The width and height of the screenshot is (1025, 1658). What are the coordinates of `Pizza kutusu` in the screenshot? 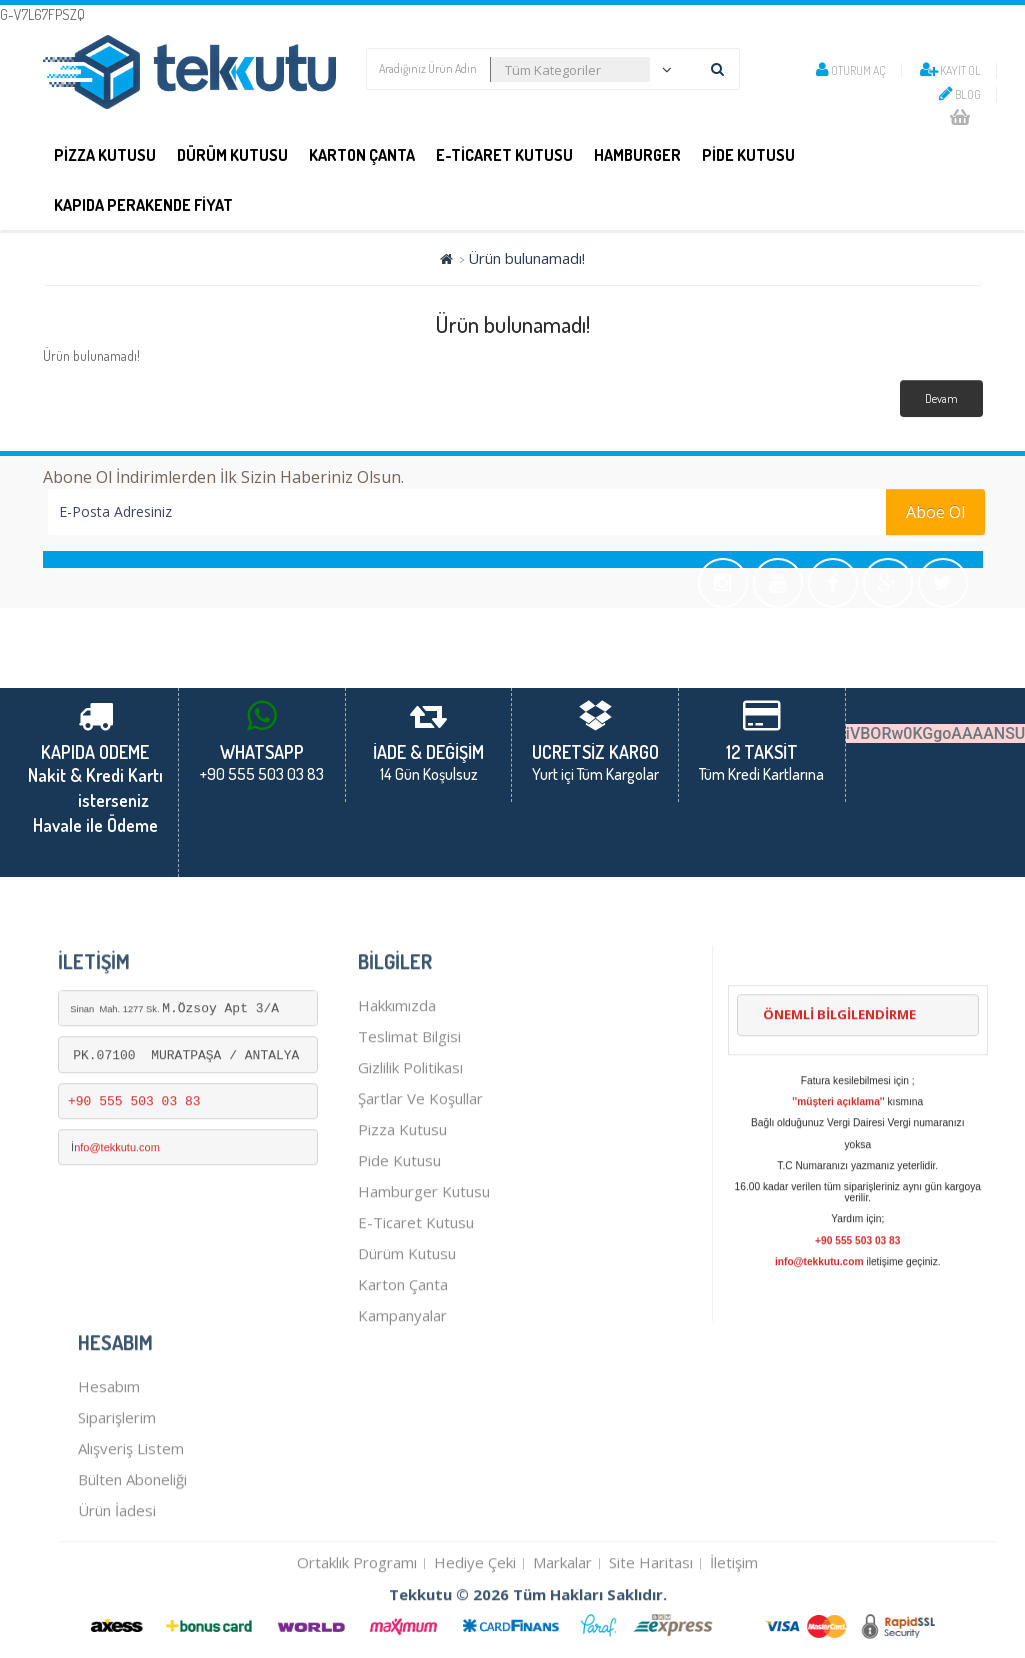 It's located at (402, 1196).